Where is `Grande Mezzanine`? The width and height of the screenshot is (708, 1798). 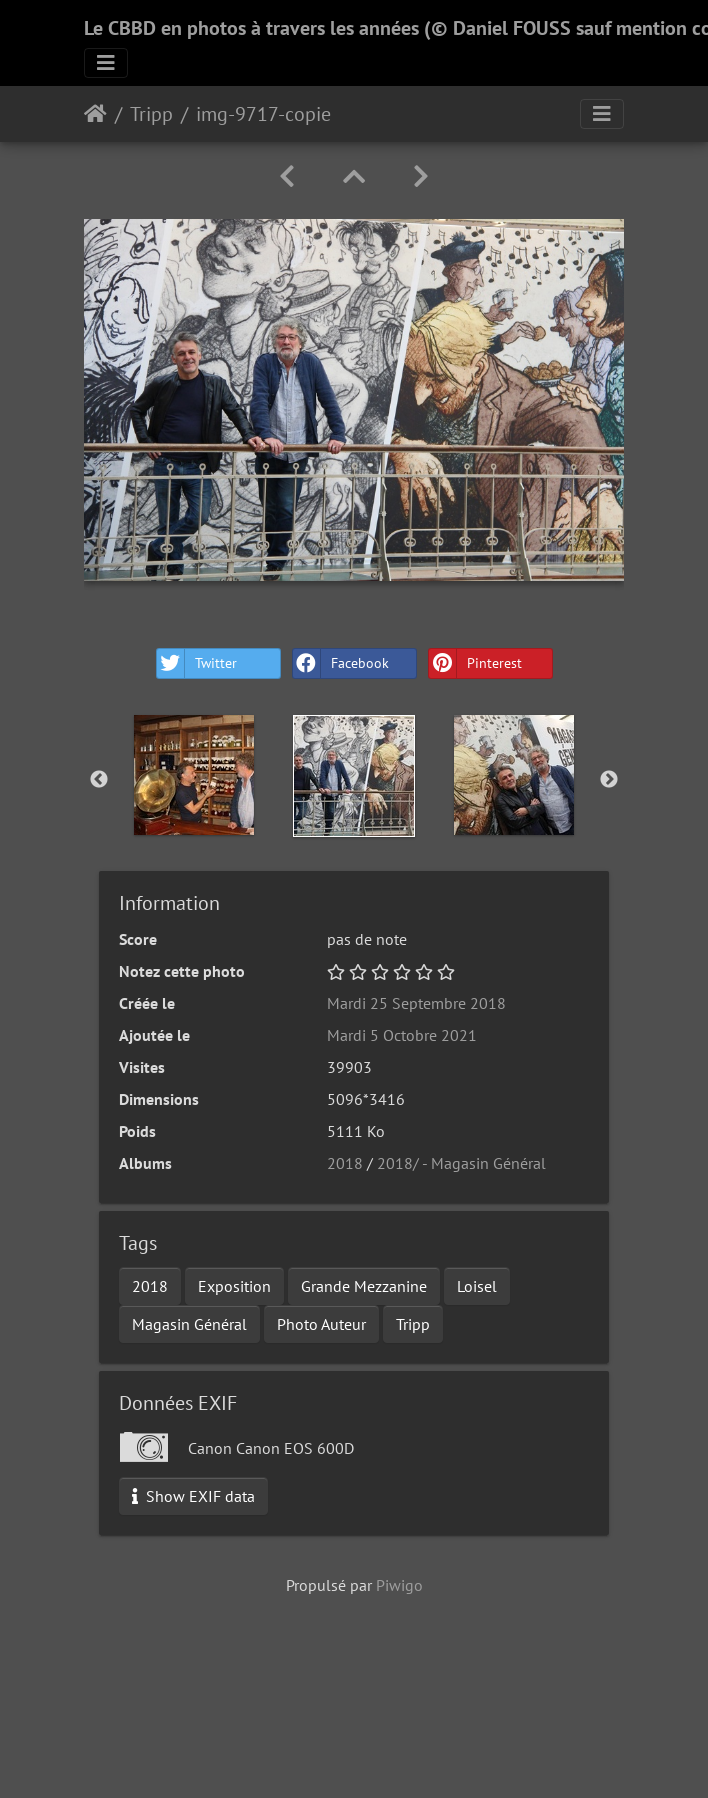
Grande Mezzanine is located at coordinates (364, 1286).